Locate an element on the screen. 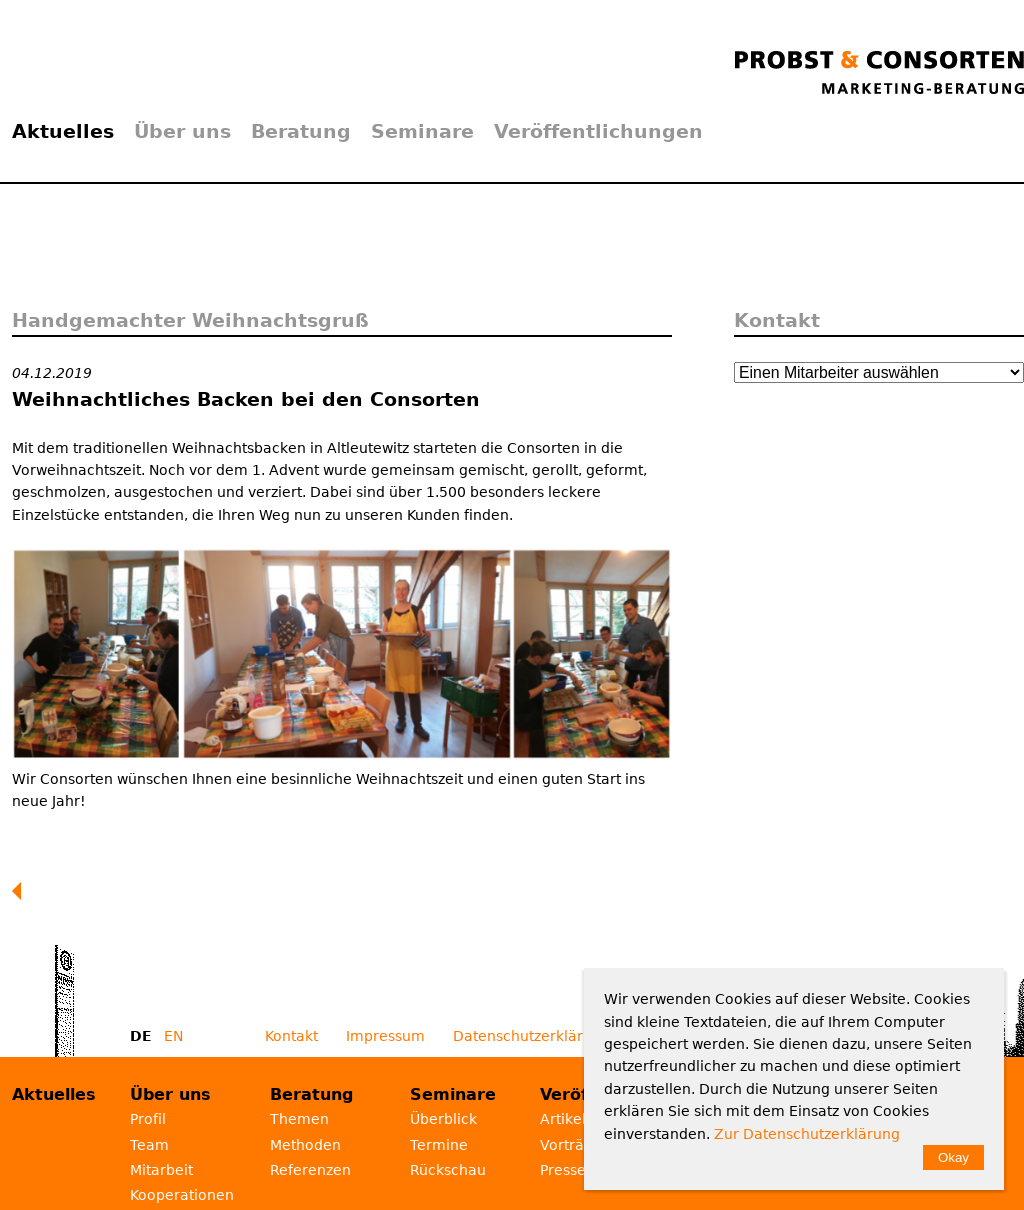 This screenshot has height=1210, width=1024. EN is located at coordinates (173, 1036).